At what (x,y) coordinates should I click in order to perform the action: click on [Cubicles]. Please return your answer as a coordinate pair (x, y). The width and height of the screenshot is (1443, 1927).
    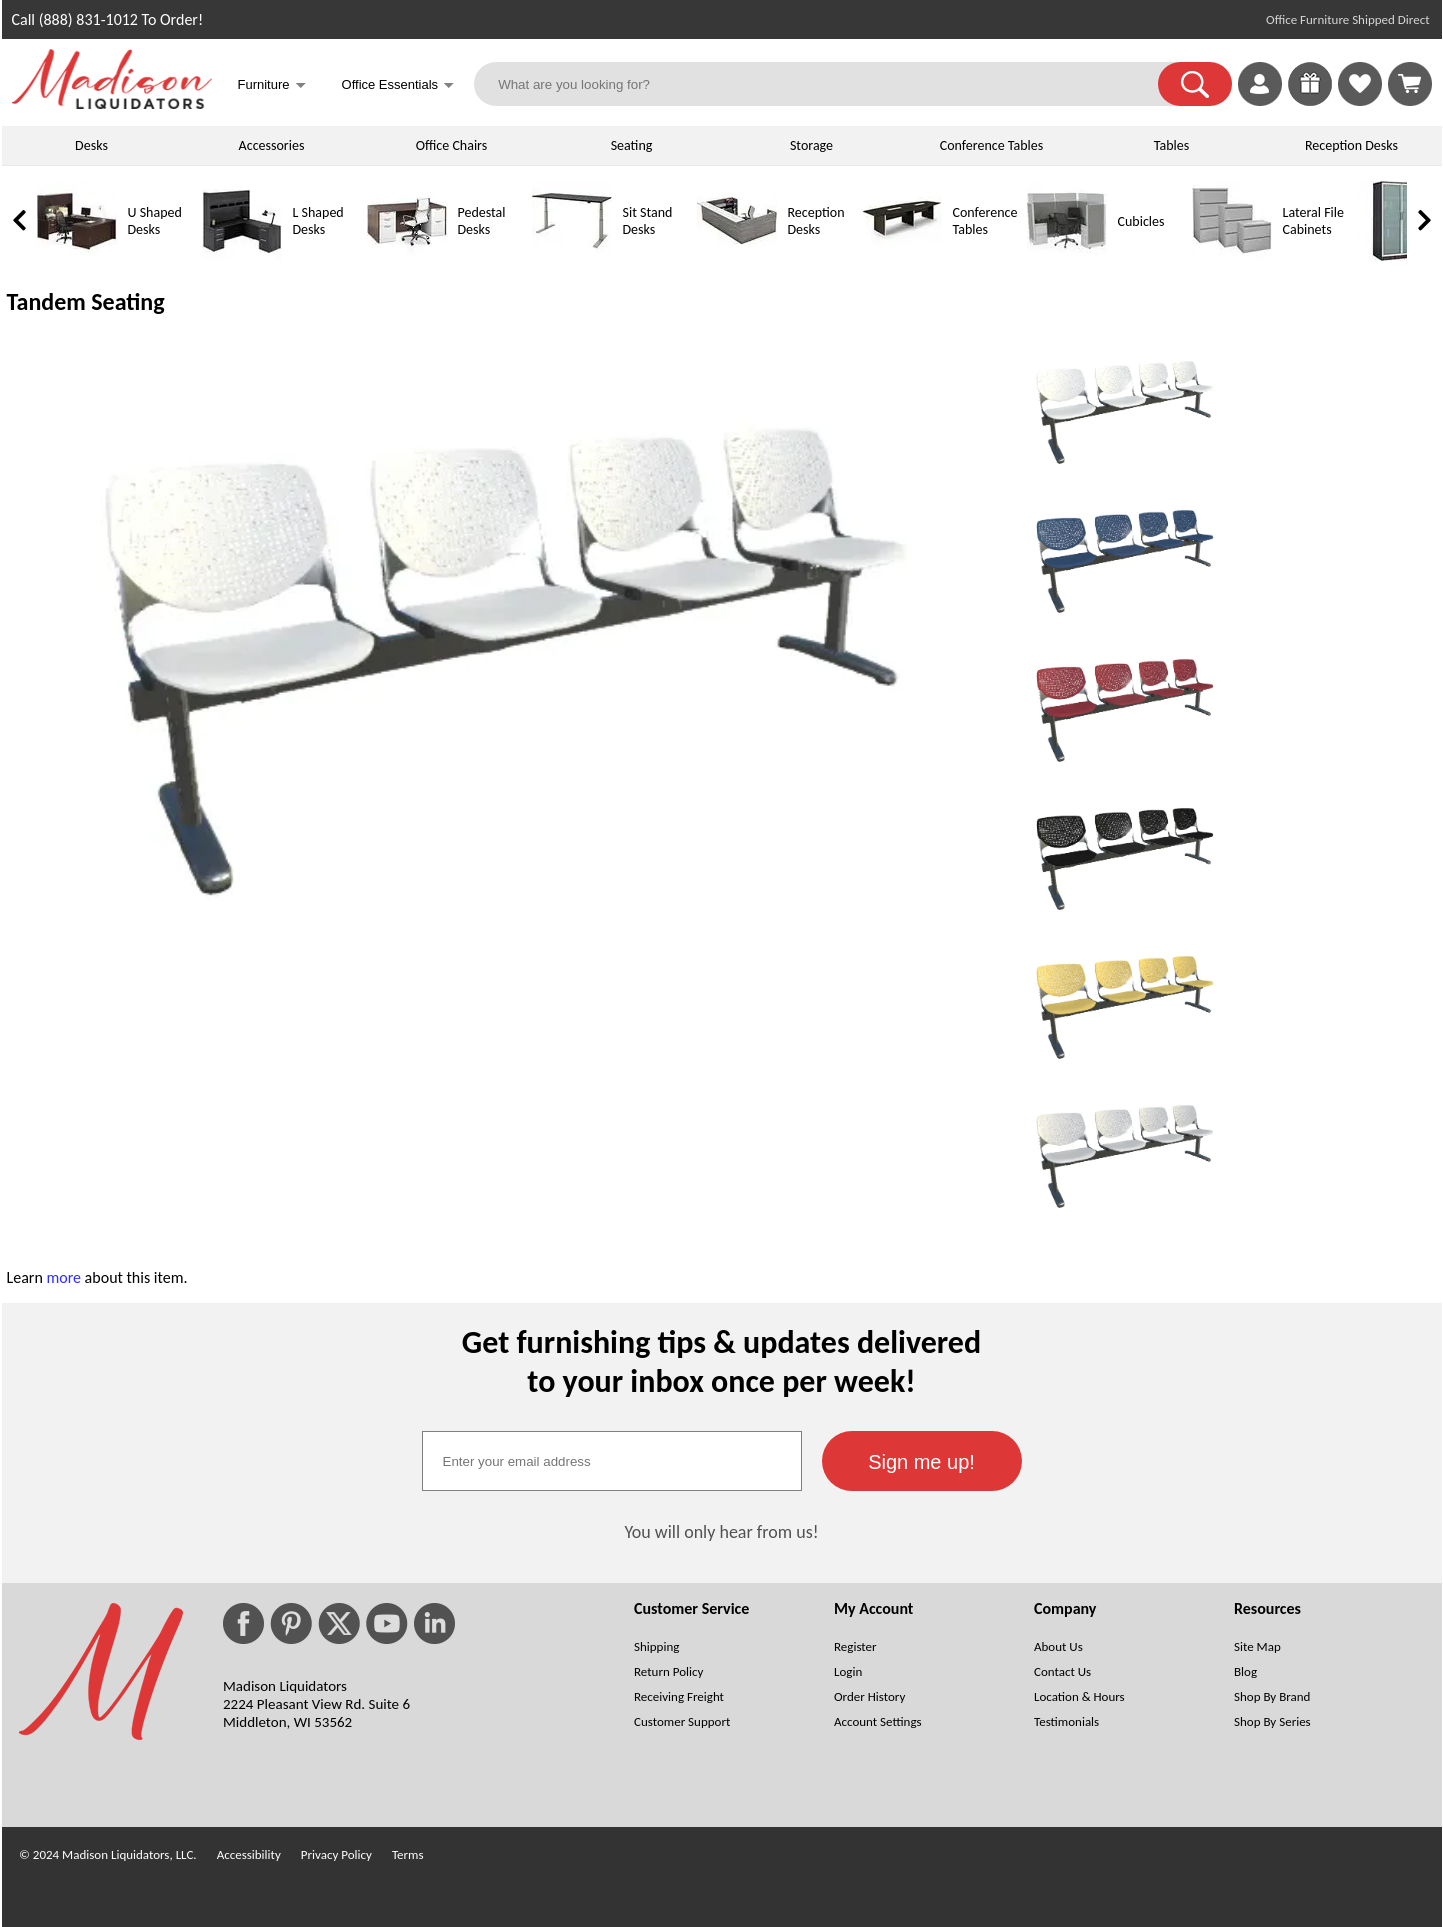
    Looking at the image, I should click on (1067, 256).